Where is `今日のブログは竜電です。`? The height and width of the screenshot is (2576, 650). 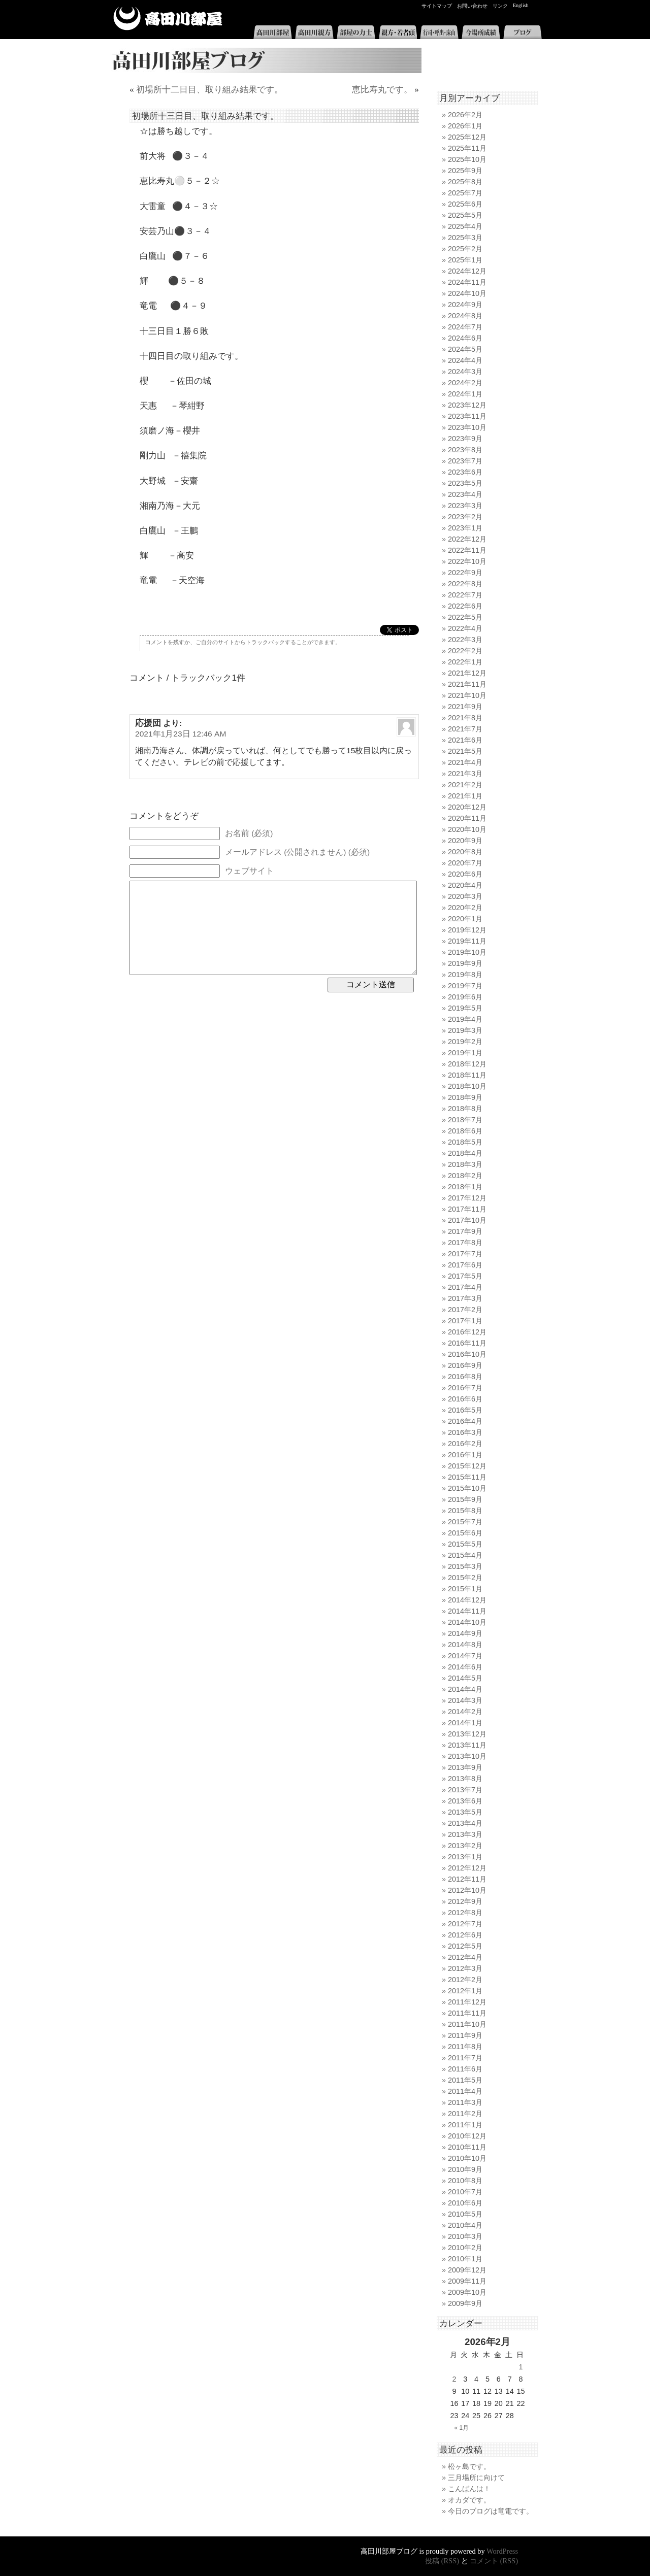
今日のブログは竜電です。 is located at coordinates (490, 2511).